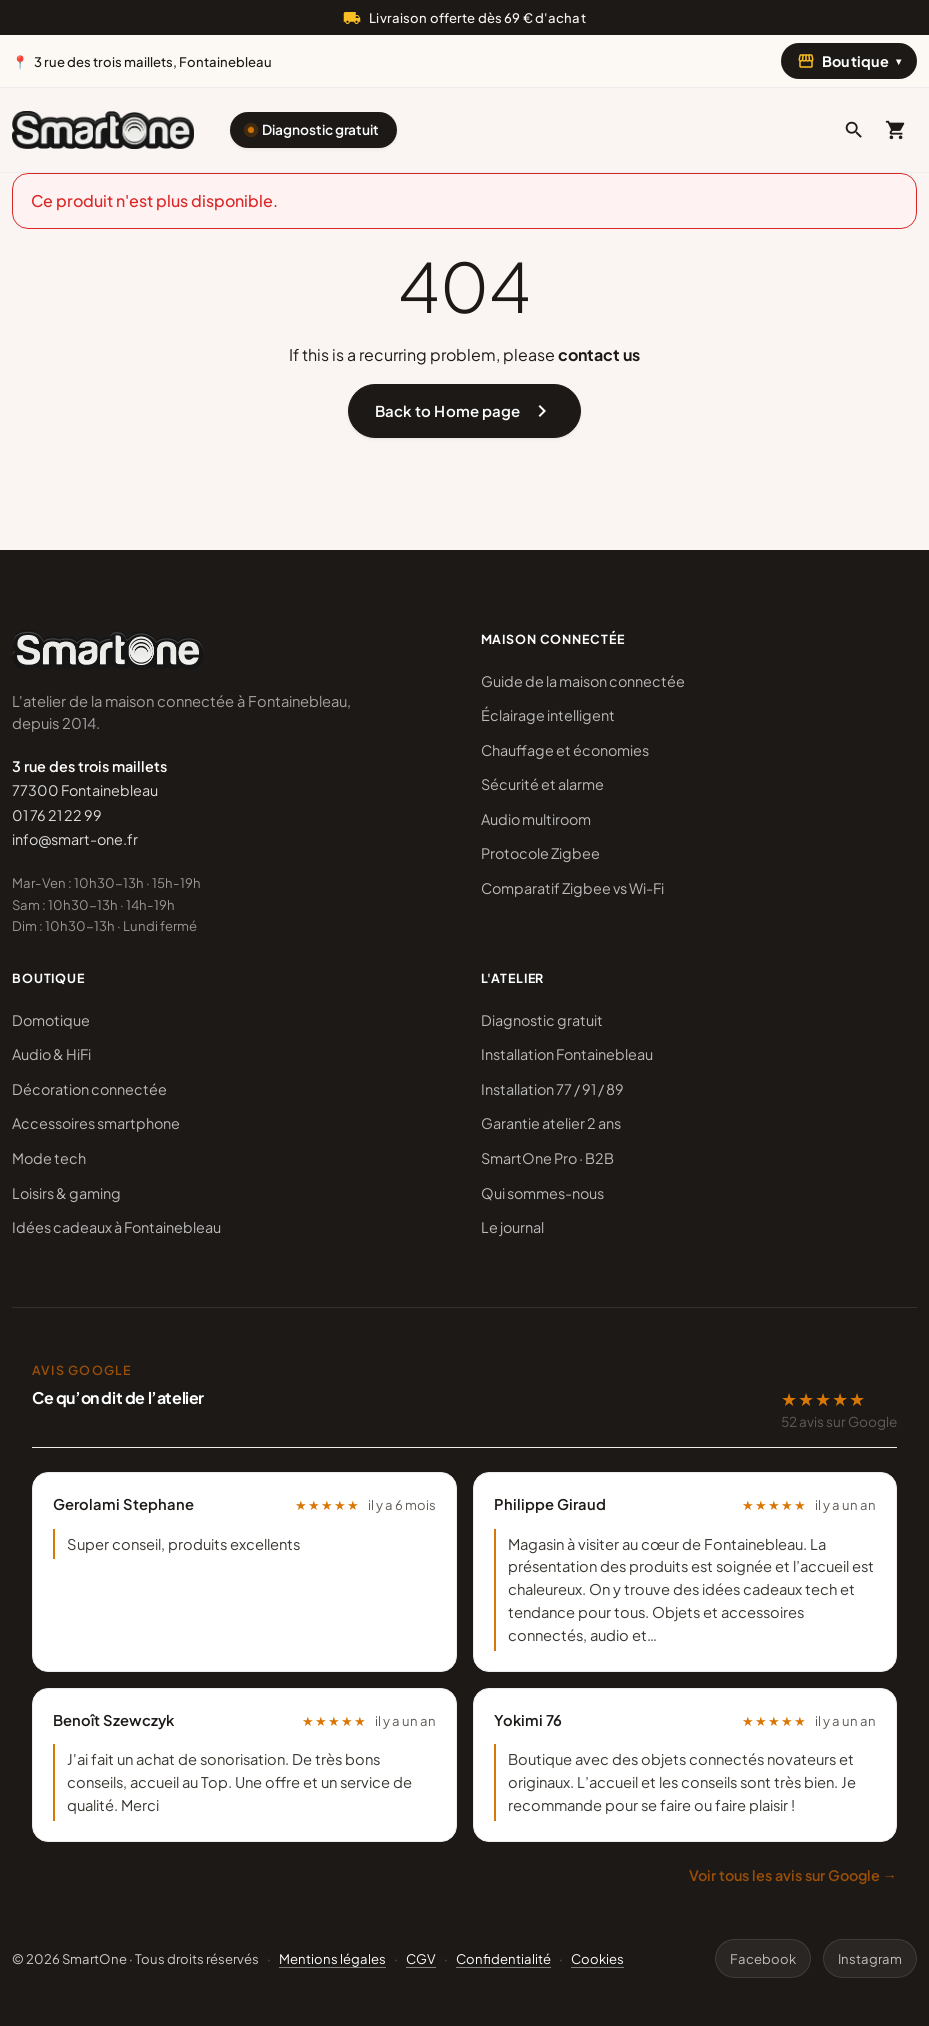 The width and height of the screenshot is (929, 2026). I want to click on contact us, so click(599, 354).